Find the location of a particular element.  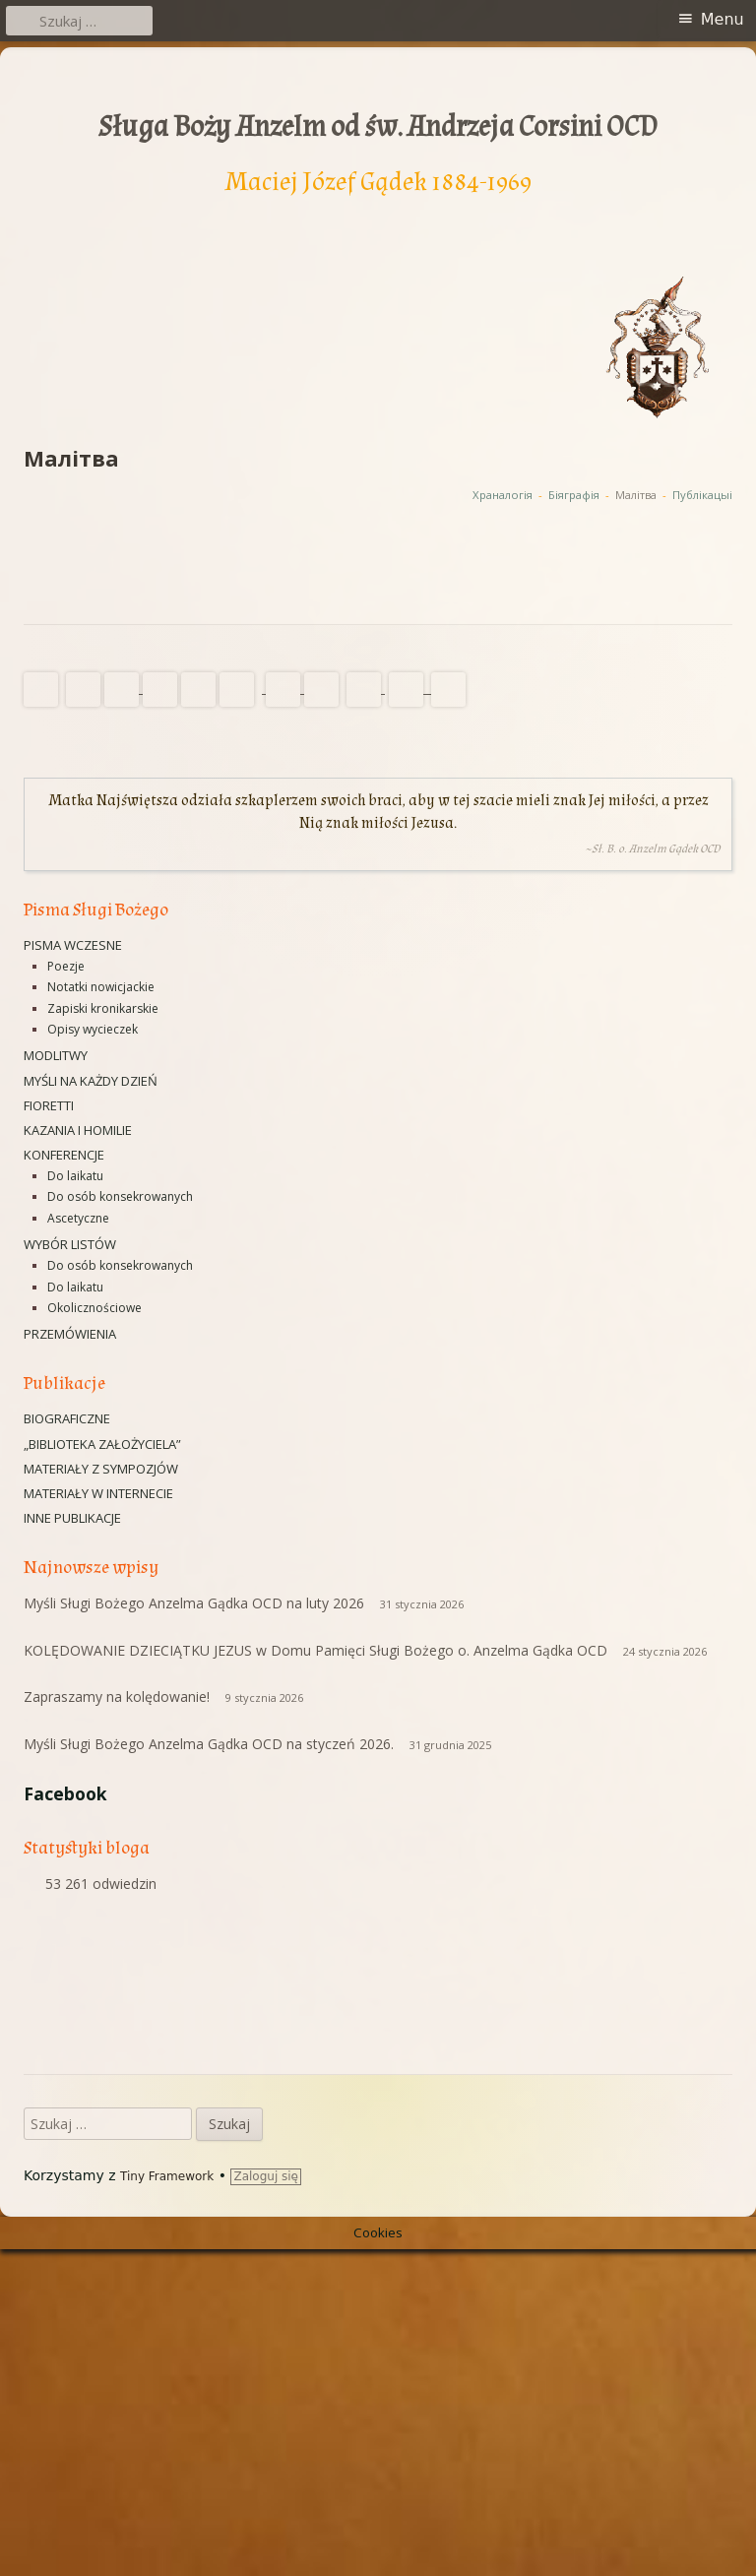

Zapiski kronikarskie is located at coordinates (102, 1008).